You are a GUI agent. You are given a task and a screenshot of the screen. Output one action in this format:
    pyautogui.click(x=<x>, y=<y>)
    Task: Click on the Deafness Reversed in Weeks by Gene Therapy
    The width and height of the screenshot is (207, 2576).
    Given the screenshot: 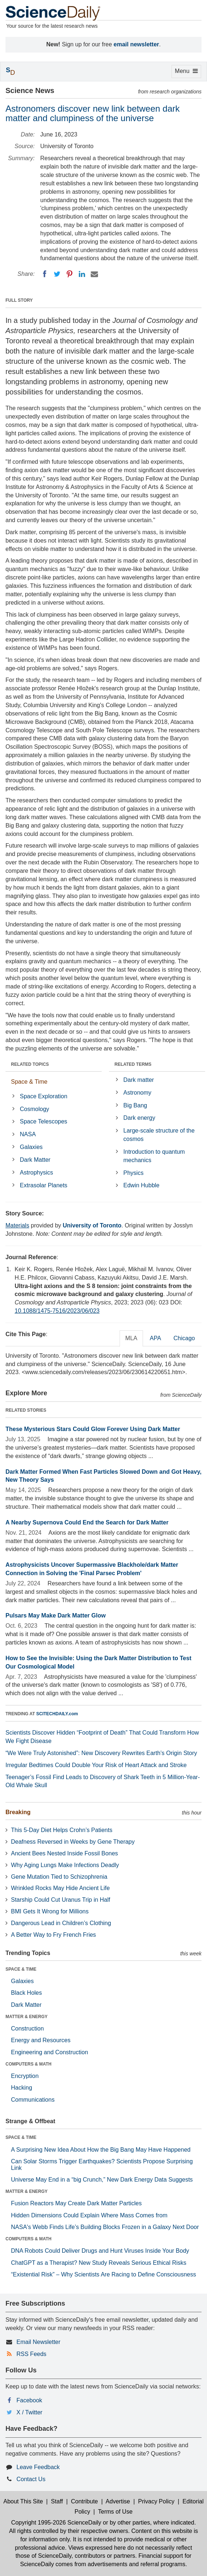 What is the action you would take?
    pyautogui.click(x=73, y=1842)
    